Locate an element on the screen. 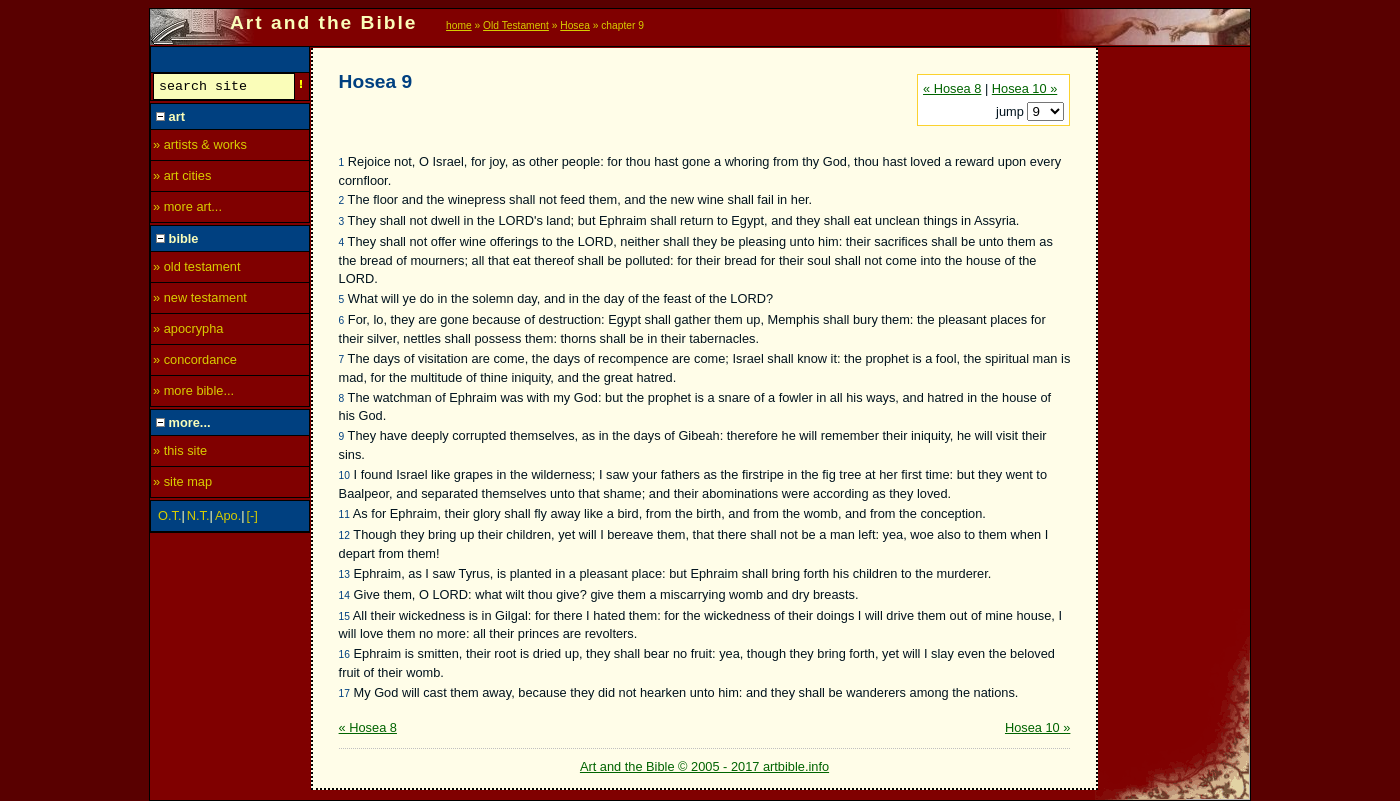 Image resolution: width=1400 pixels, height=801 pixels. home is located at coordinates (459, 25).